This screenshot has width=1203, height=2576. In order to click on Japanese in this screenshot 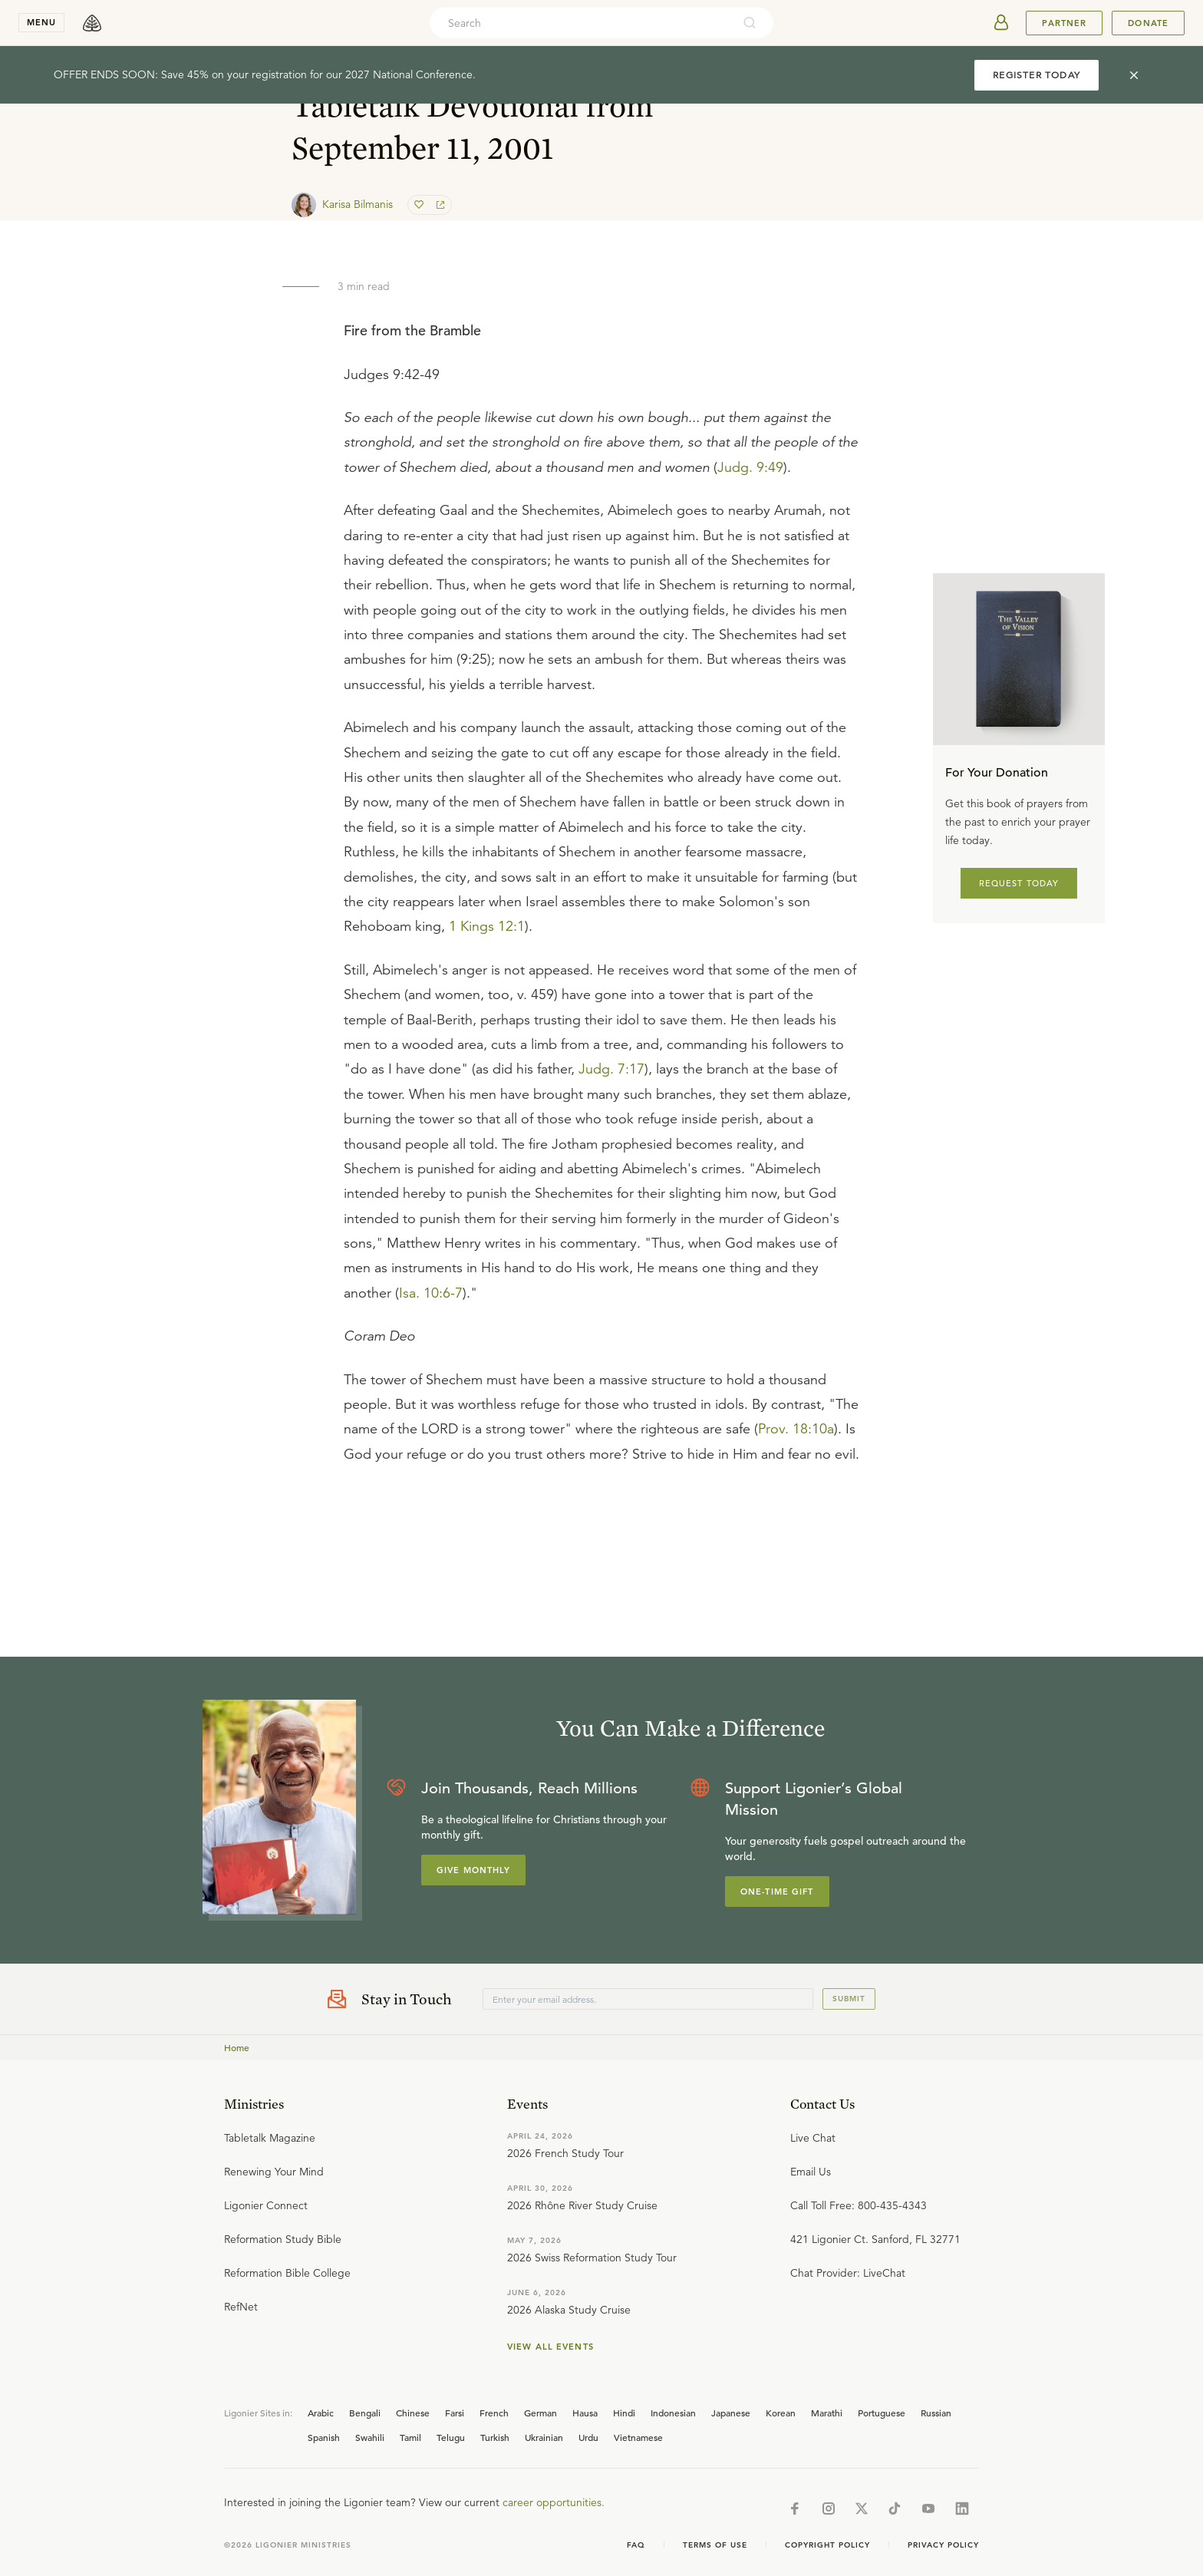, I will do `click(730, 2412)`.